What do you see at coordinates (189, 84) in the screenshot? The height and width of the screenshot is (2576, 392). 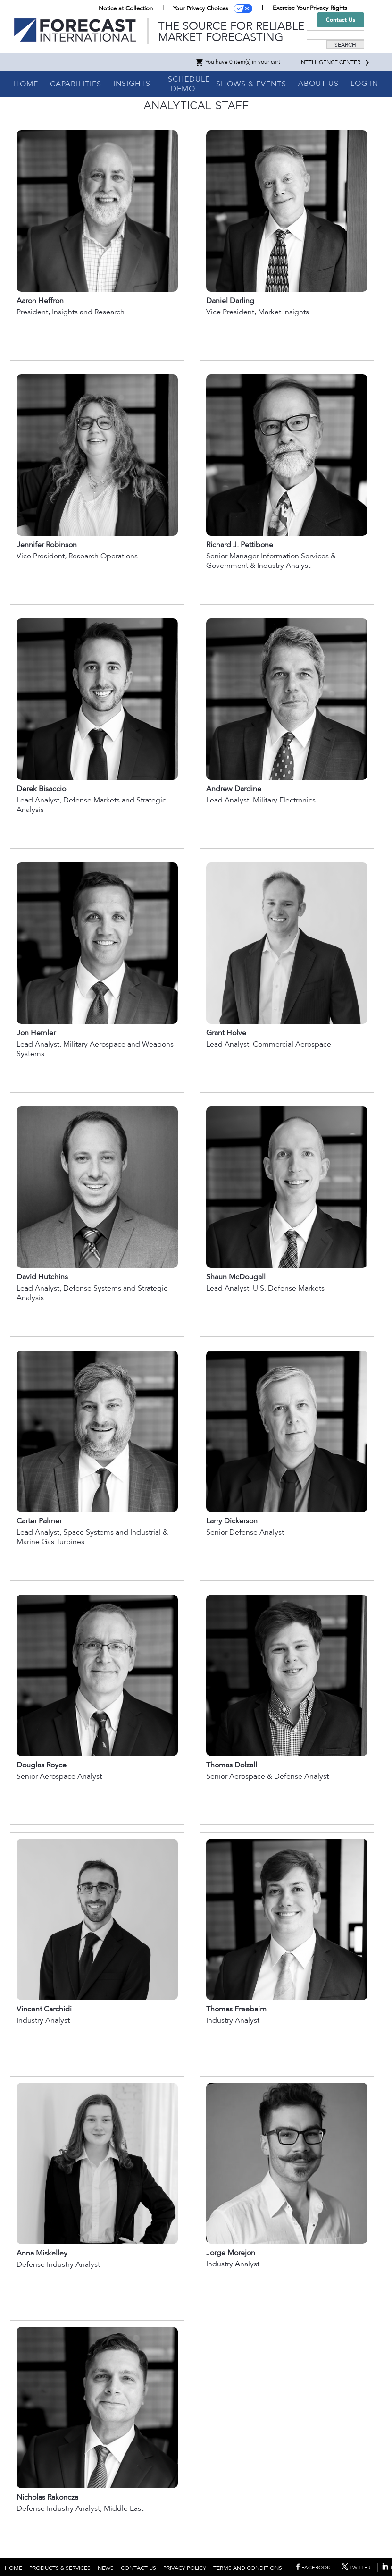 I see `SCHEDULE DEMO` at bounding box center [189, 84].